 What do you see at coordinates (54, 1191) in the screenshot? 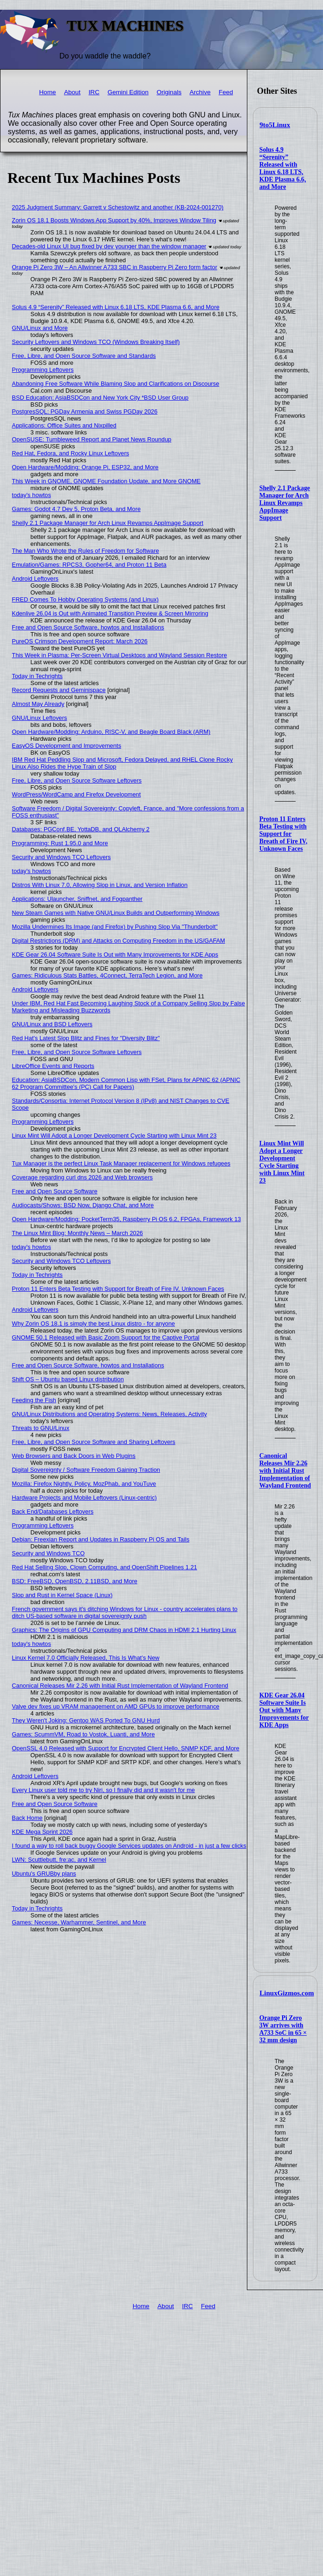
I see `Free and Open Source Software` at bounding box center [54, 1191].